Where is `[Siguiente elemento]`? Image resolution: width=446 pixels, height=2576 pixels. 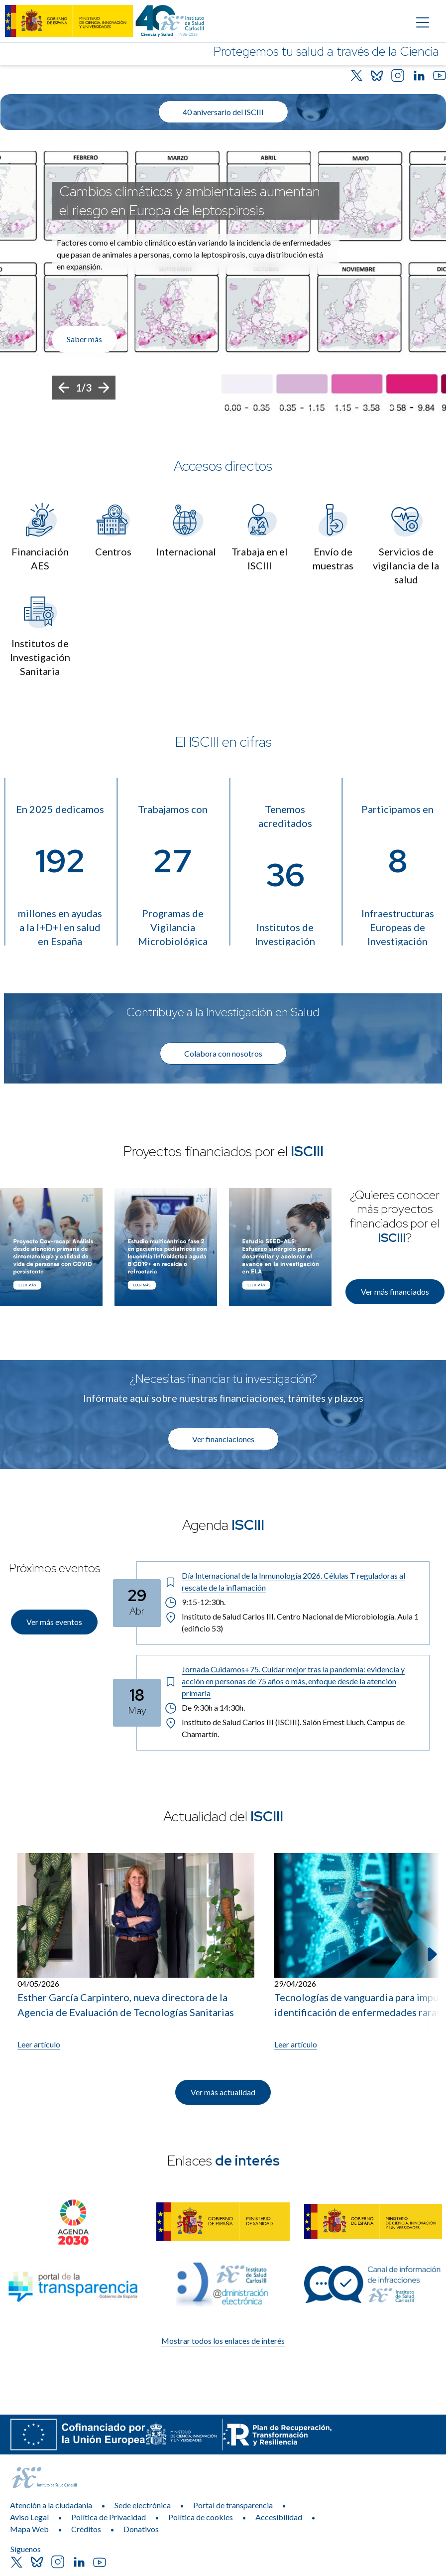
[Siguiente elemento] is located at coordinates (431, 1954).